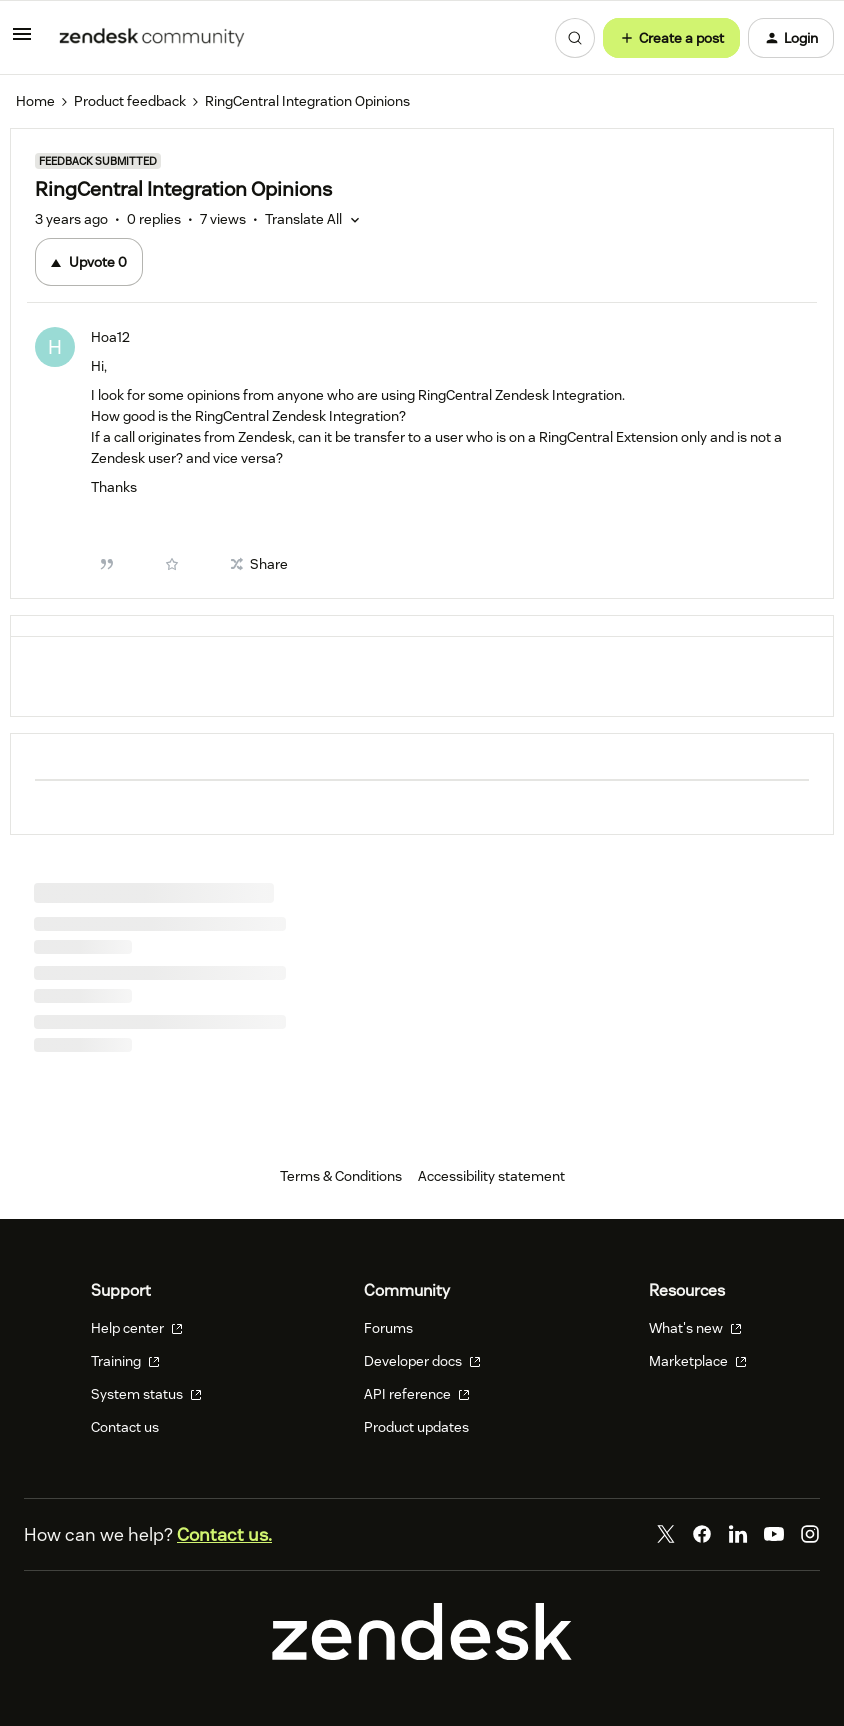 Image resolution: width=844 pixels, height=1726 pixels. Describe the element at coordinates (130, 101) in the screenshot. I see `Product feedback` at that location.